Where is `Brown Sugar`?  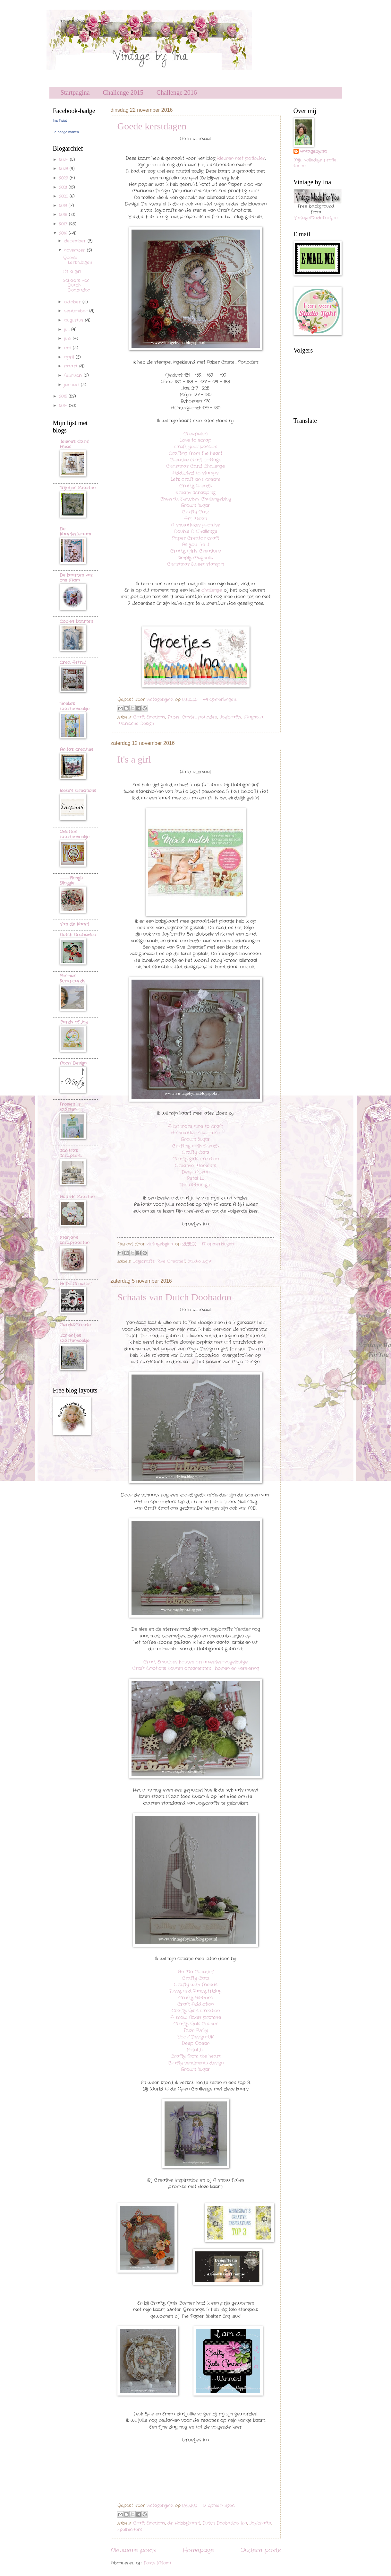
Brown Sugar is located at coordinates (195, 505).